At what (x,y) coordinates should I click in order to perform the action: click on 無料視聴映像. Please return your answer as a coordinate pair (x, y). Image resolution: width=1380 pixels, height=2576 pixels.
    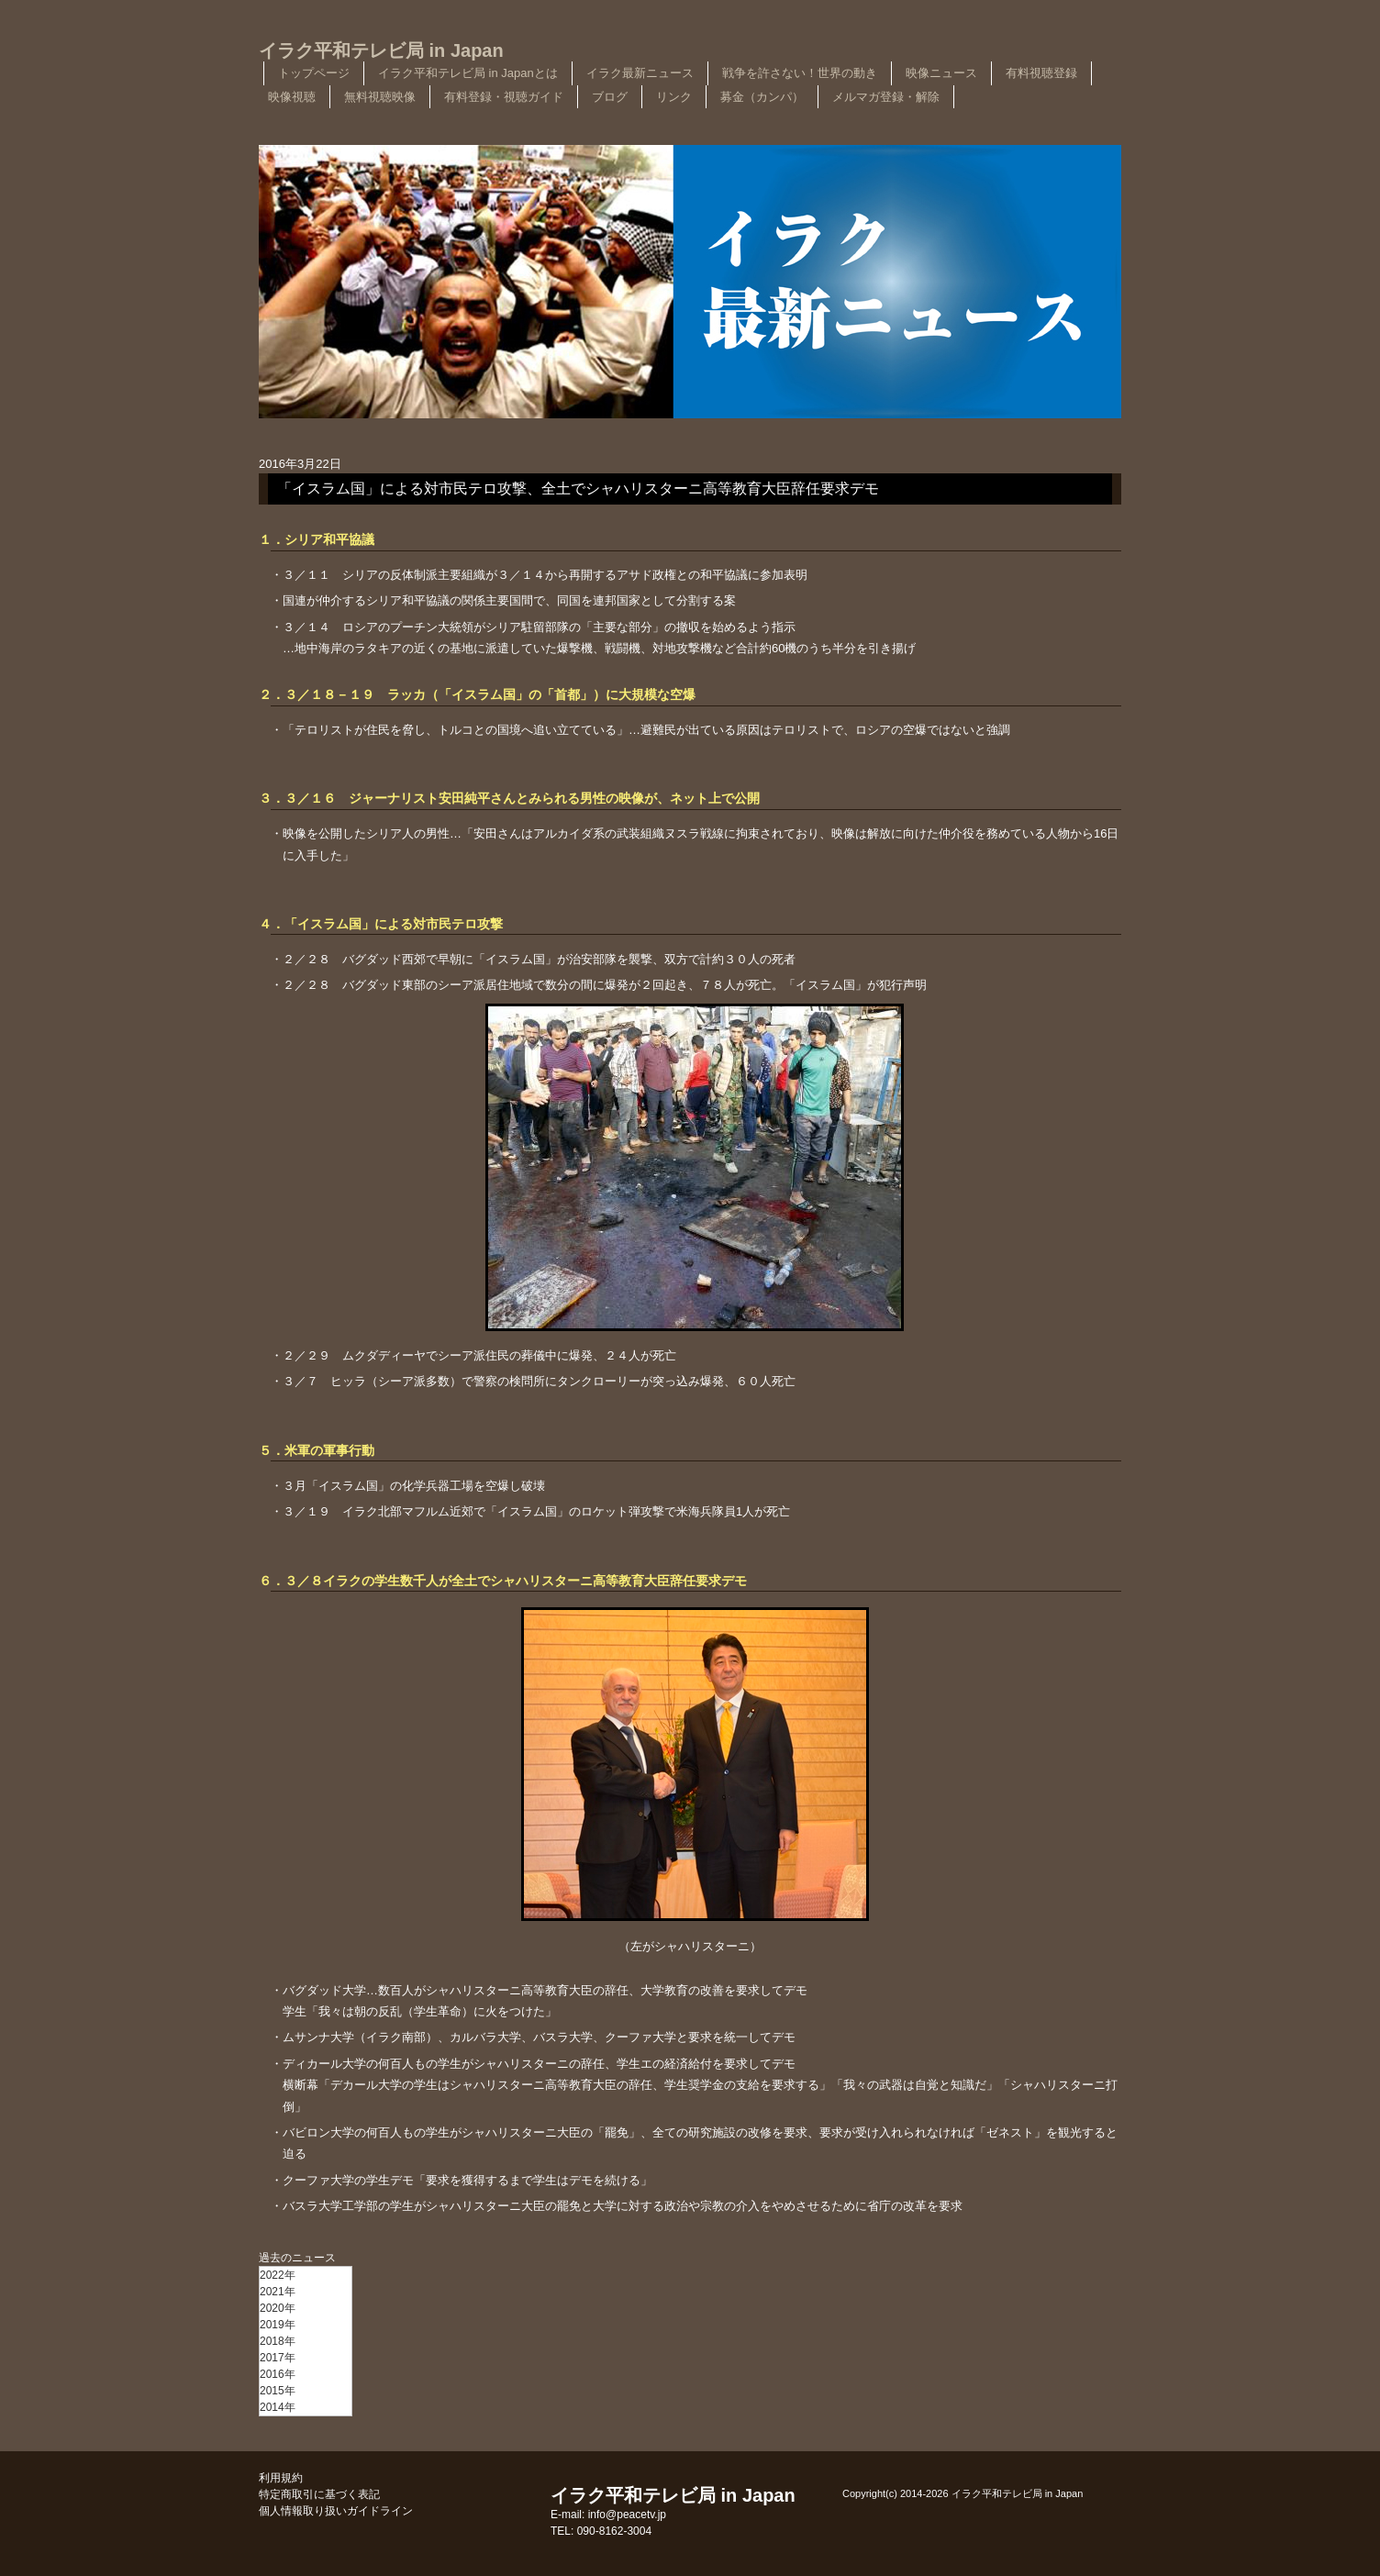
    Looking at the image, I should click on (380, 97).